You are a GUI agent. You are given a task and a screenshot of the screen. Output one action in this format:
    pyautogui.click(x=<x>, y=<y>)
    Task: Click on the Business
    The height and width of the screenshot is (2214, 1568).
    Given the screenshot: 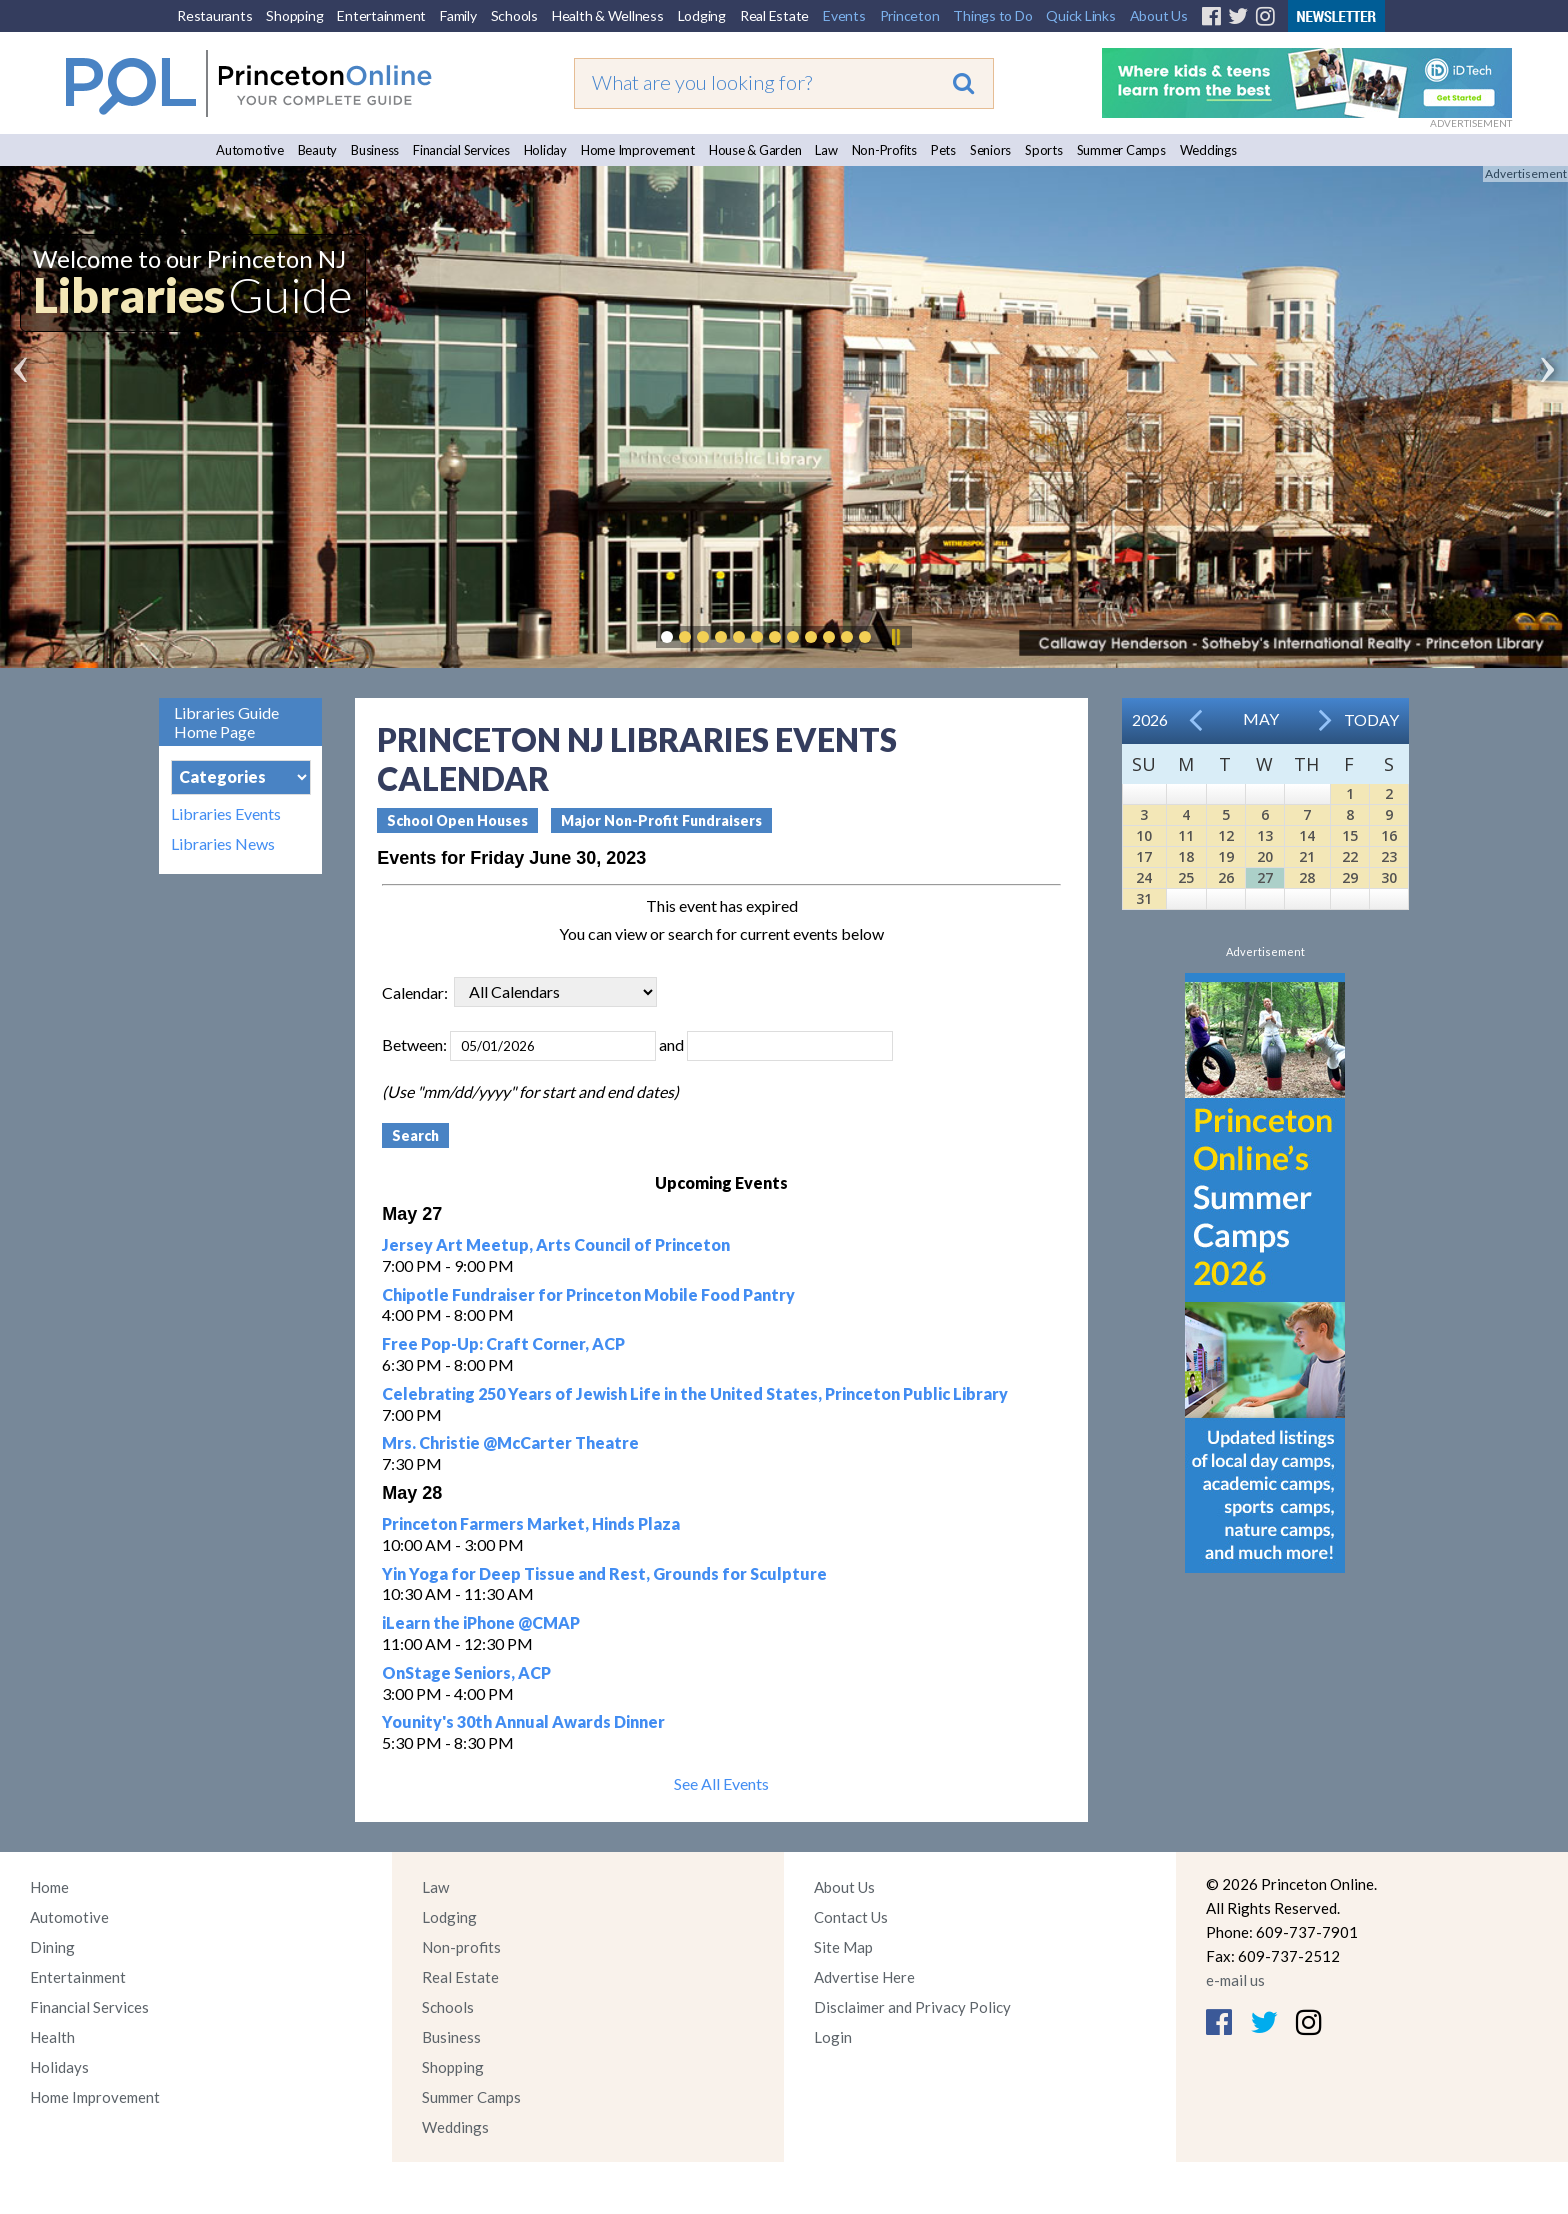 What is the action you would take?
    pyautogui.click(x=375, y=150)
    